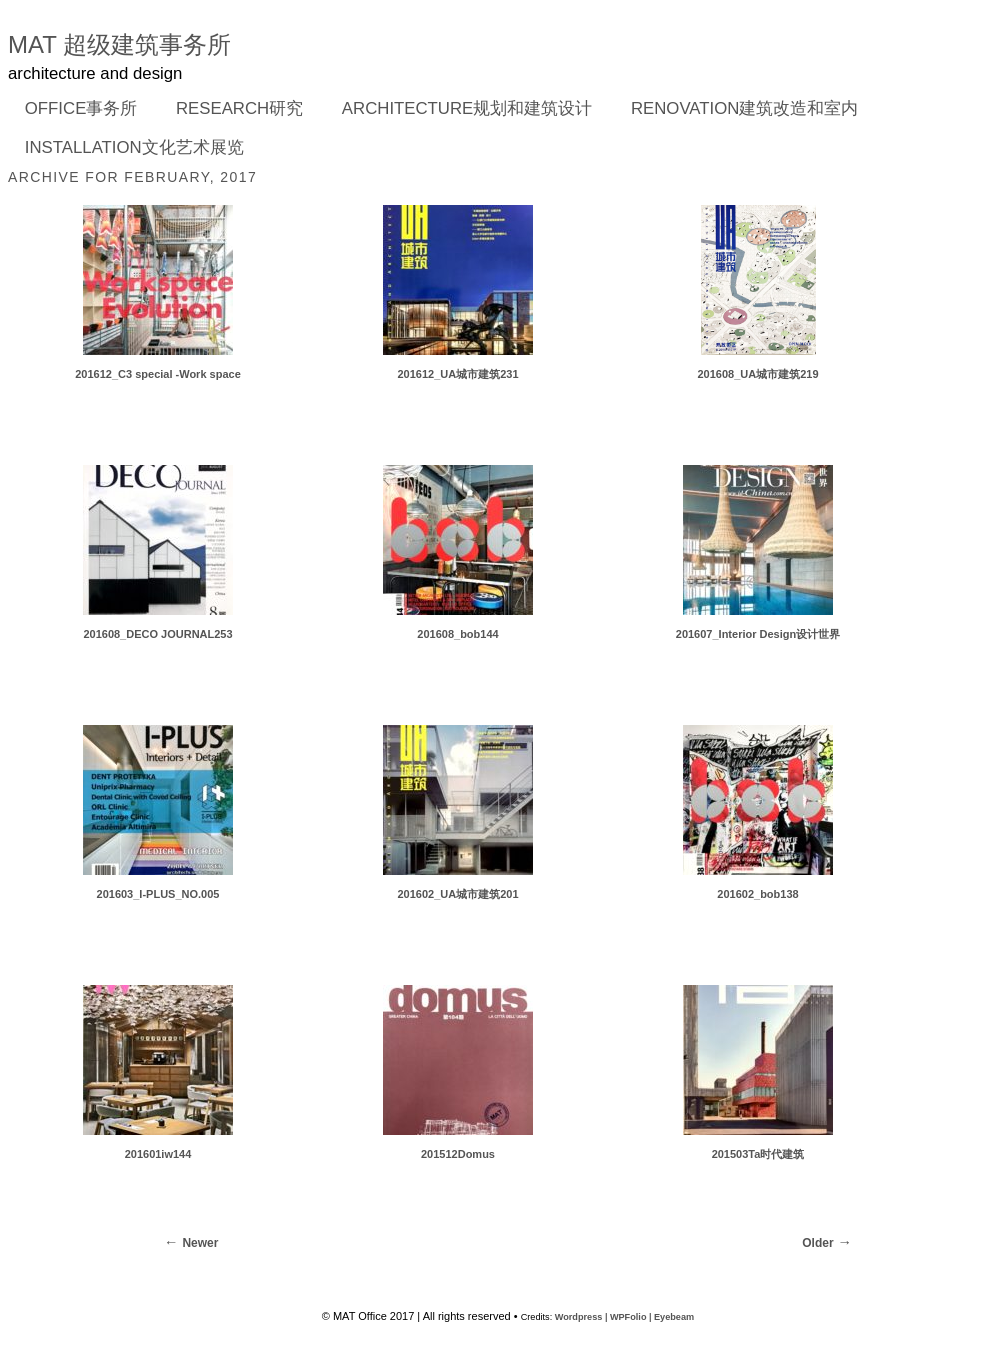 Image resolution: width=1008 pixels, height=1359 pixels. I want to click on Wordpress, so click(579, 1317).